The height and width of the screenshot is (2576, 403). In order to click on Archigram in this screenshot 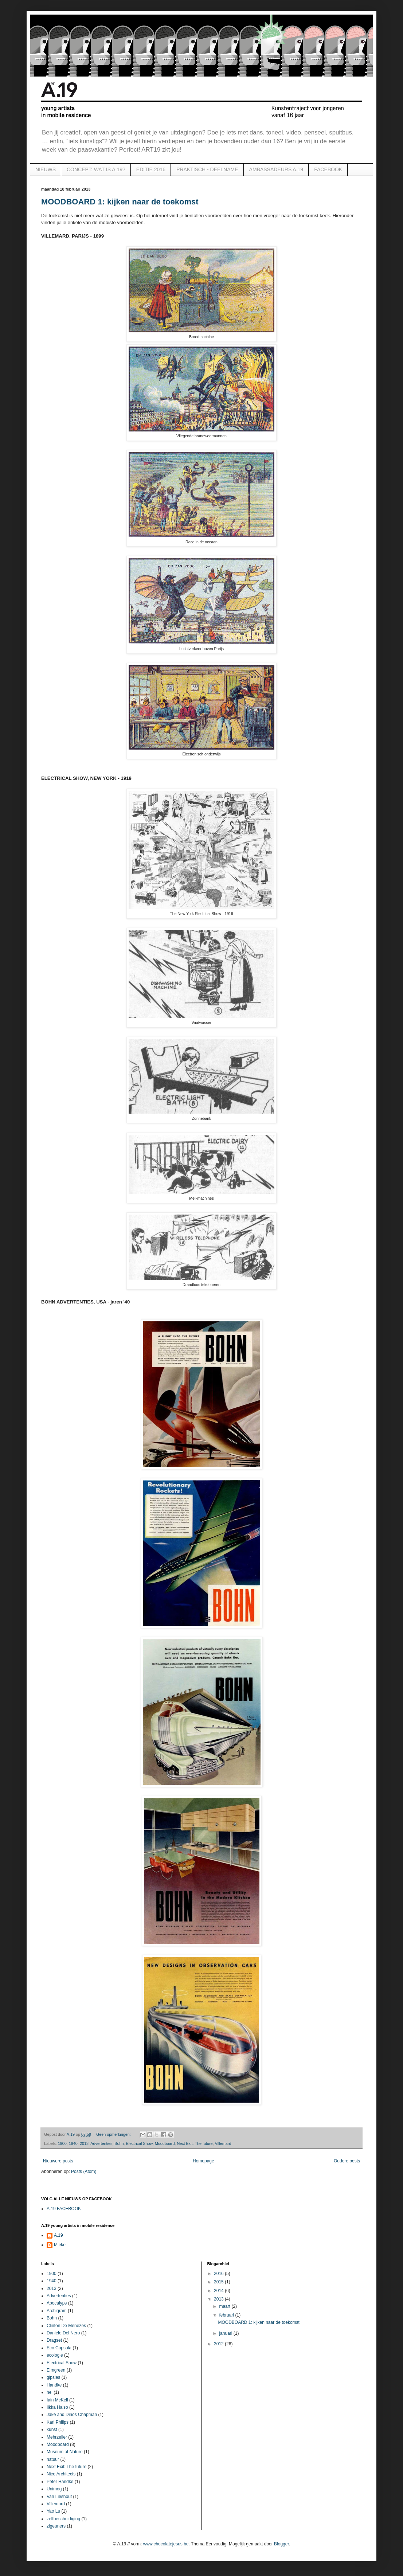, I will do `click(57, 2310)`.